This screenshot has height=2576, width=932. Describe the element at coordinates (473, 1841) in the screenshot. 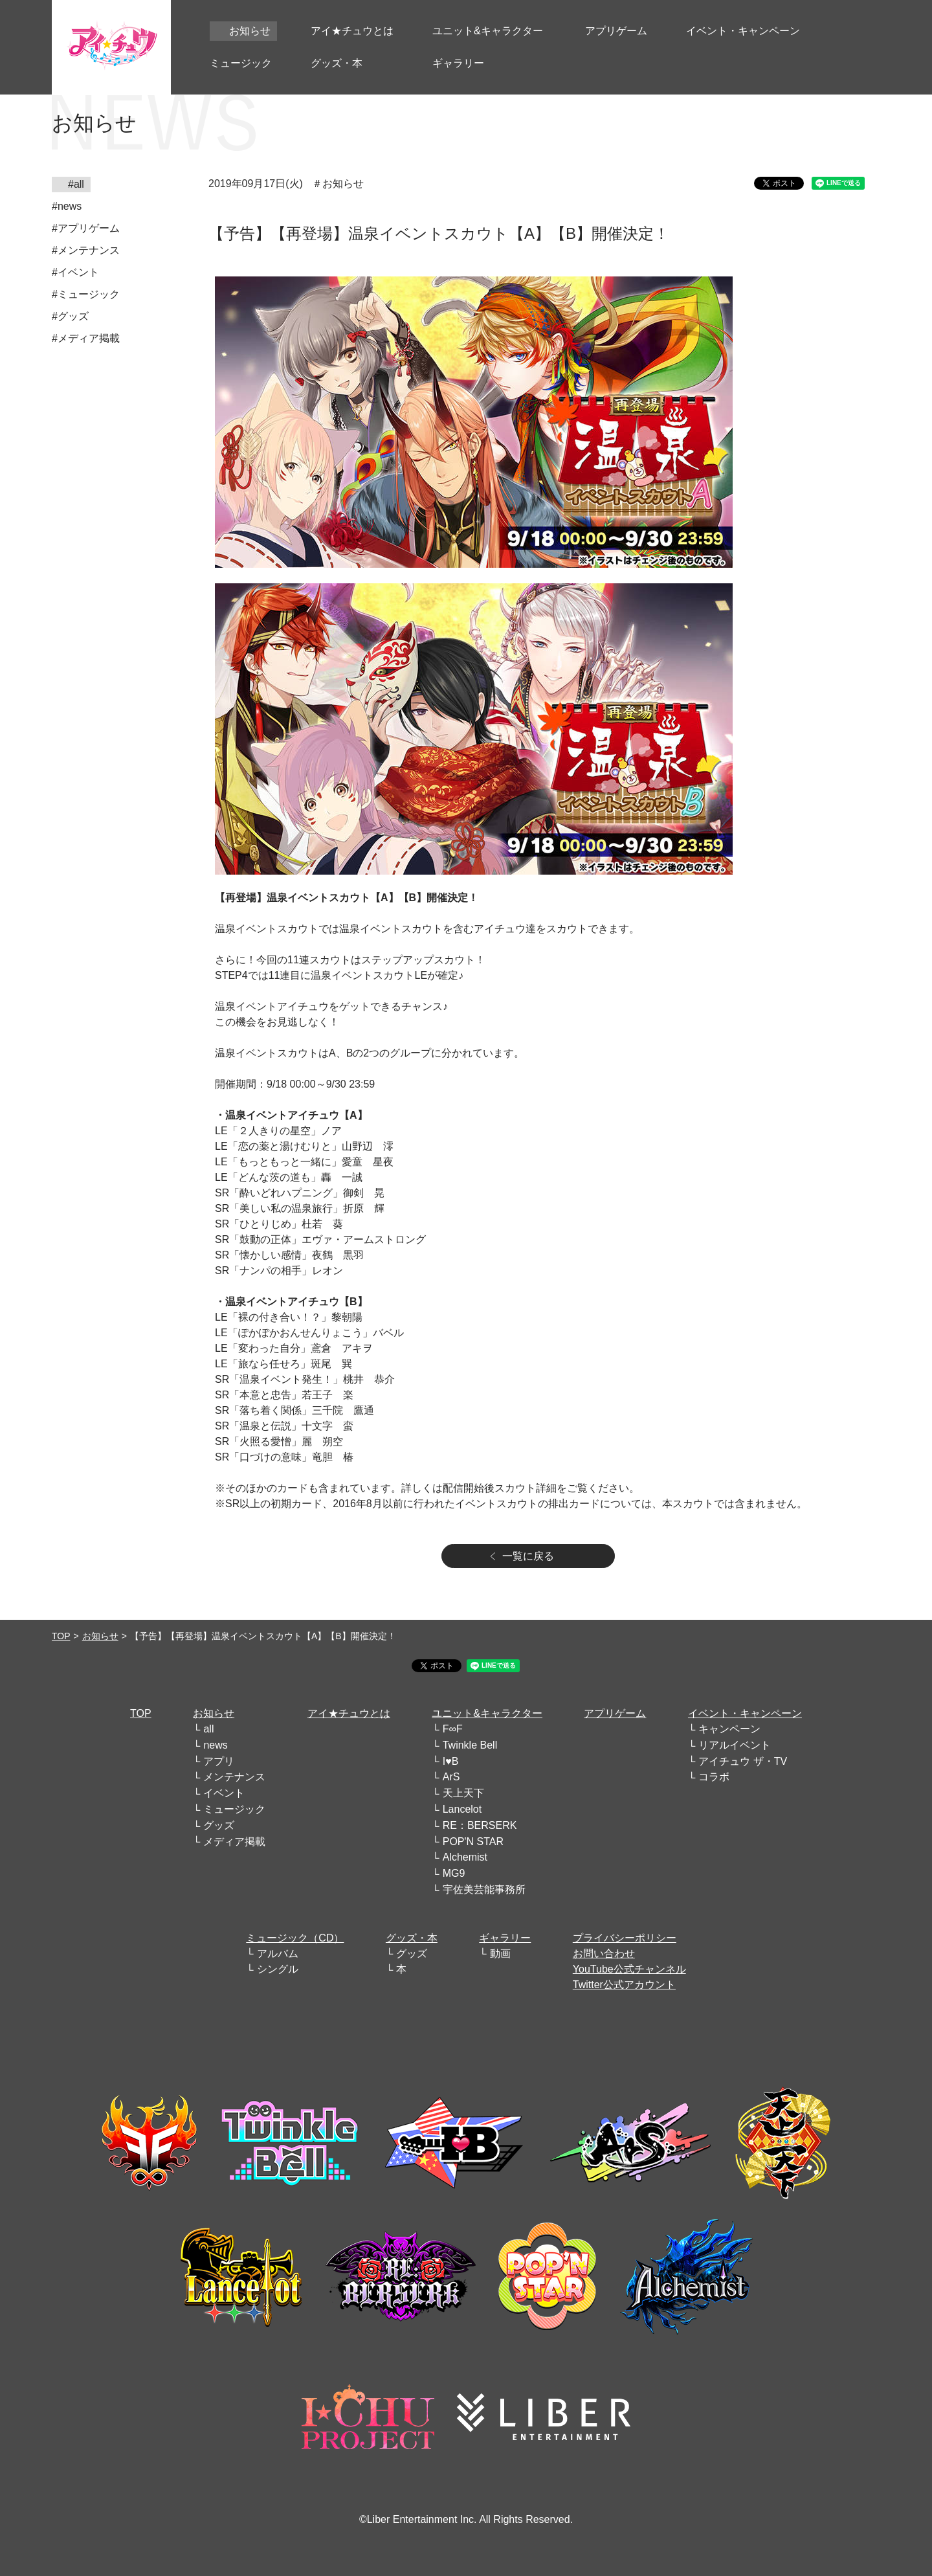

I see `POP'N STAR` at that location.